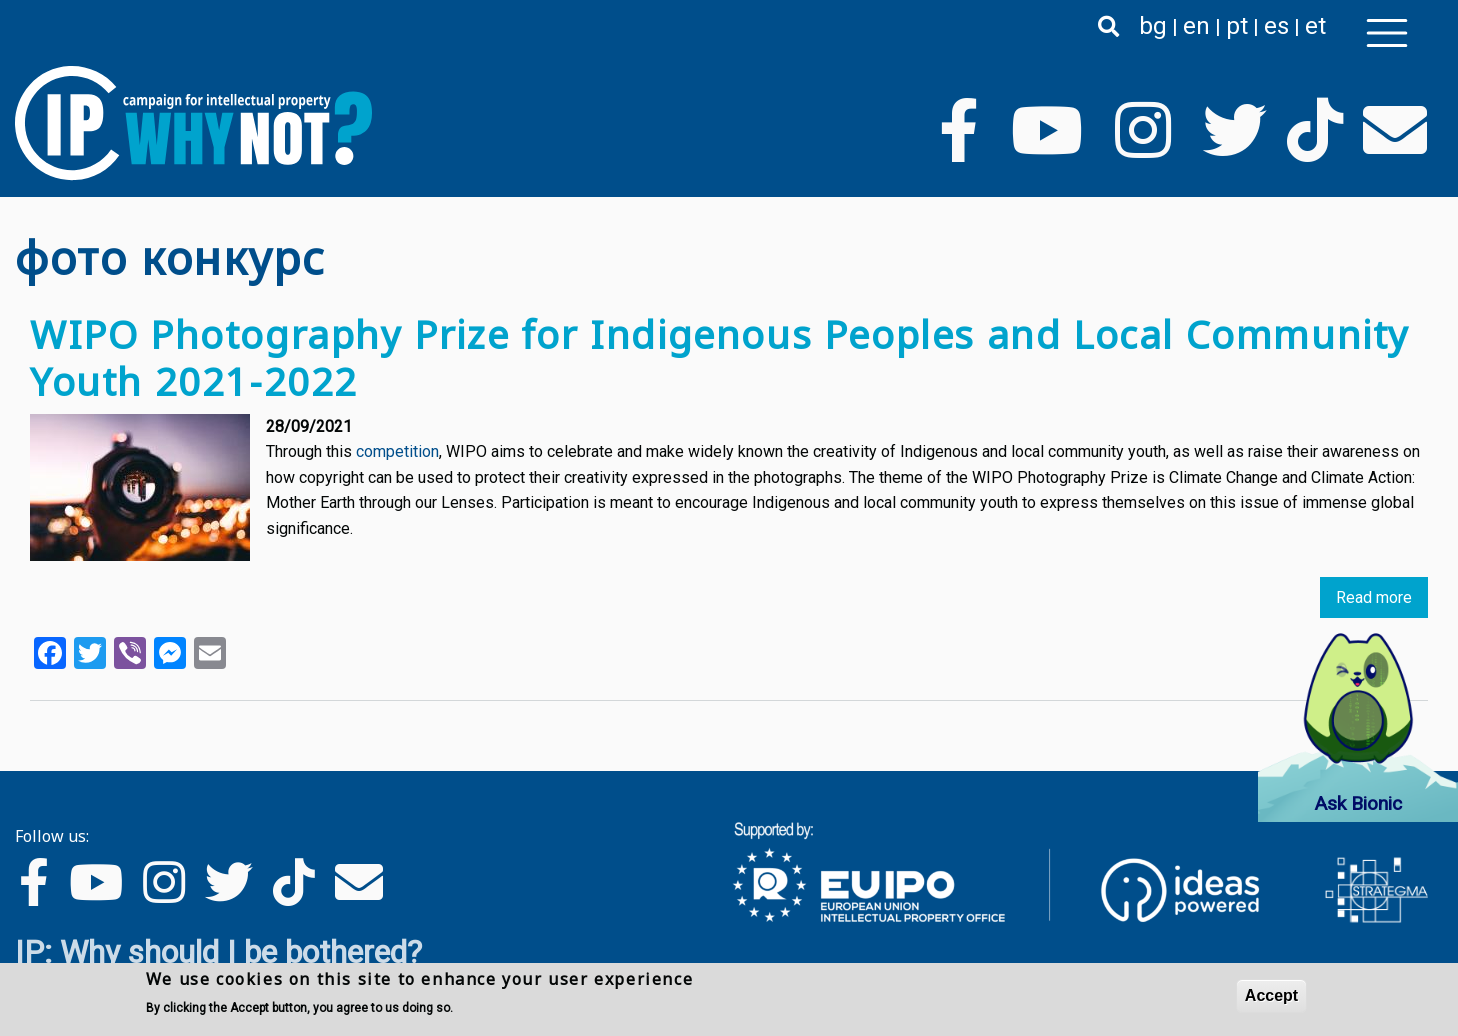 This screenshot has height=1036, width=1458. I want to click on en, so click(1196, 26).